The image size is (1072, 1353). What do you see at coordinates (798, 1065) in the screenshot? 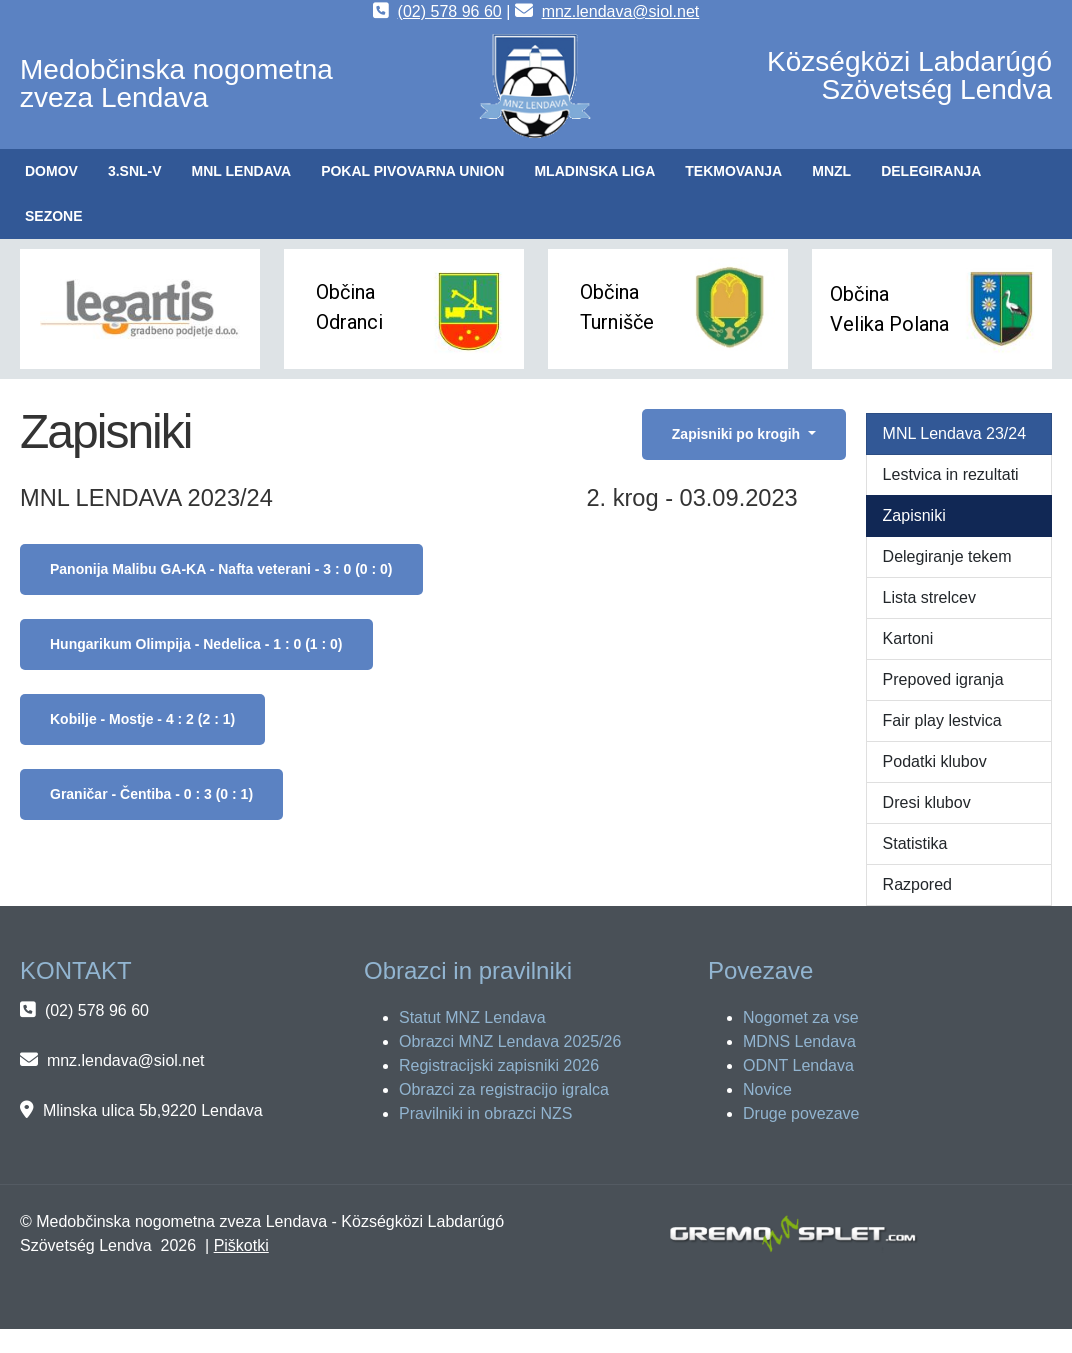
I see `ODNT Lendava` at bounding box center [798, 1065].